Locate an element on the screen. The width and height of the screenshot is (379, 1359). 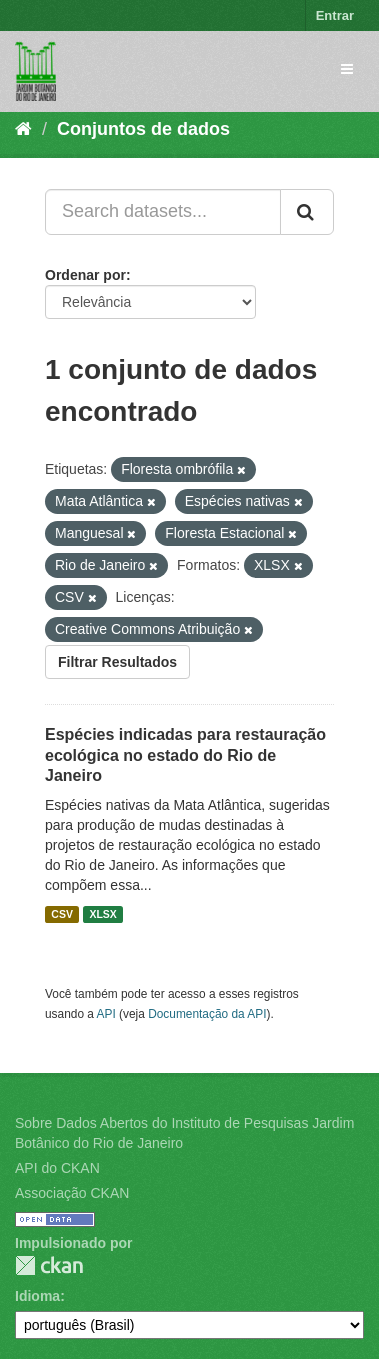
Entrar is located at coordinates (335, 15).